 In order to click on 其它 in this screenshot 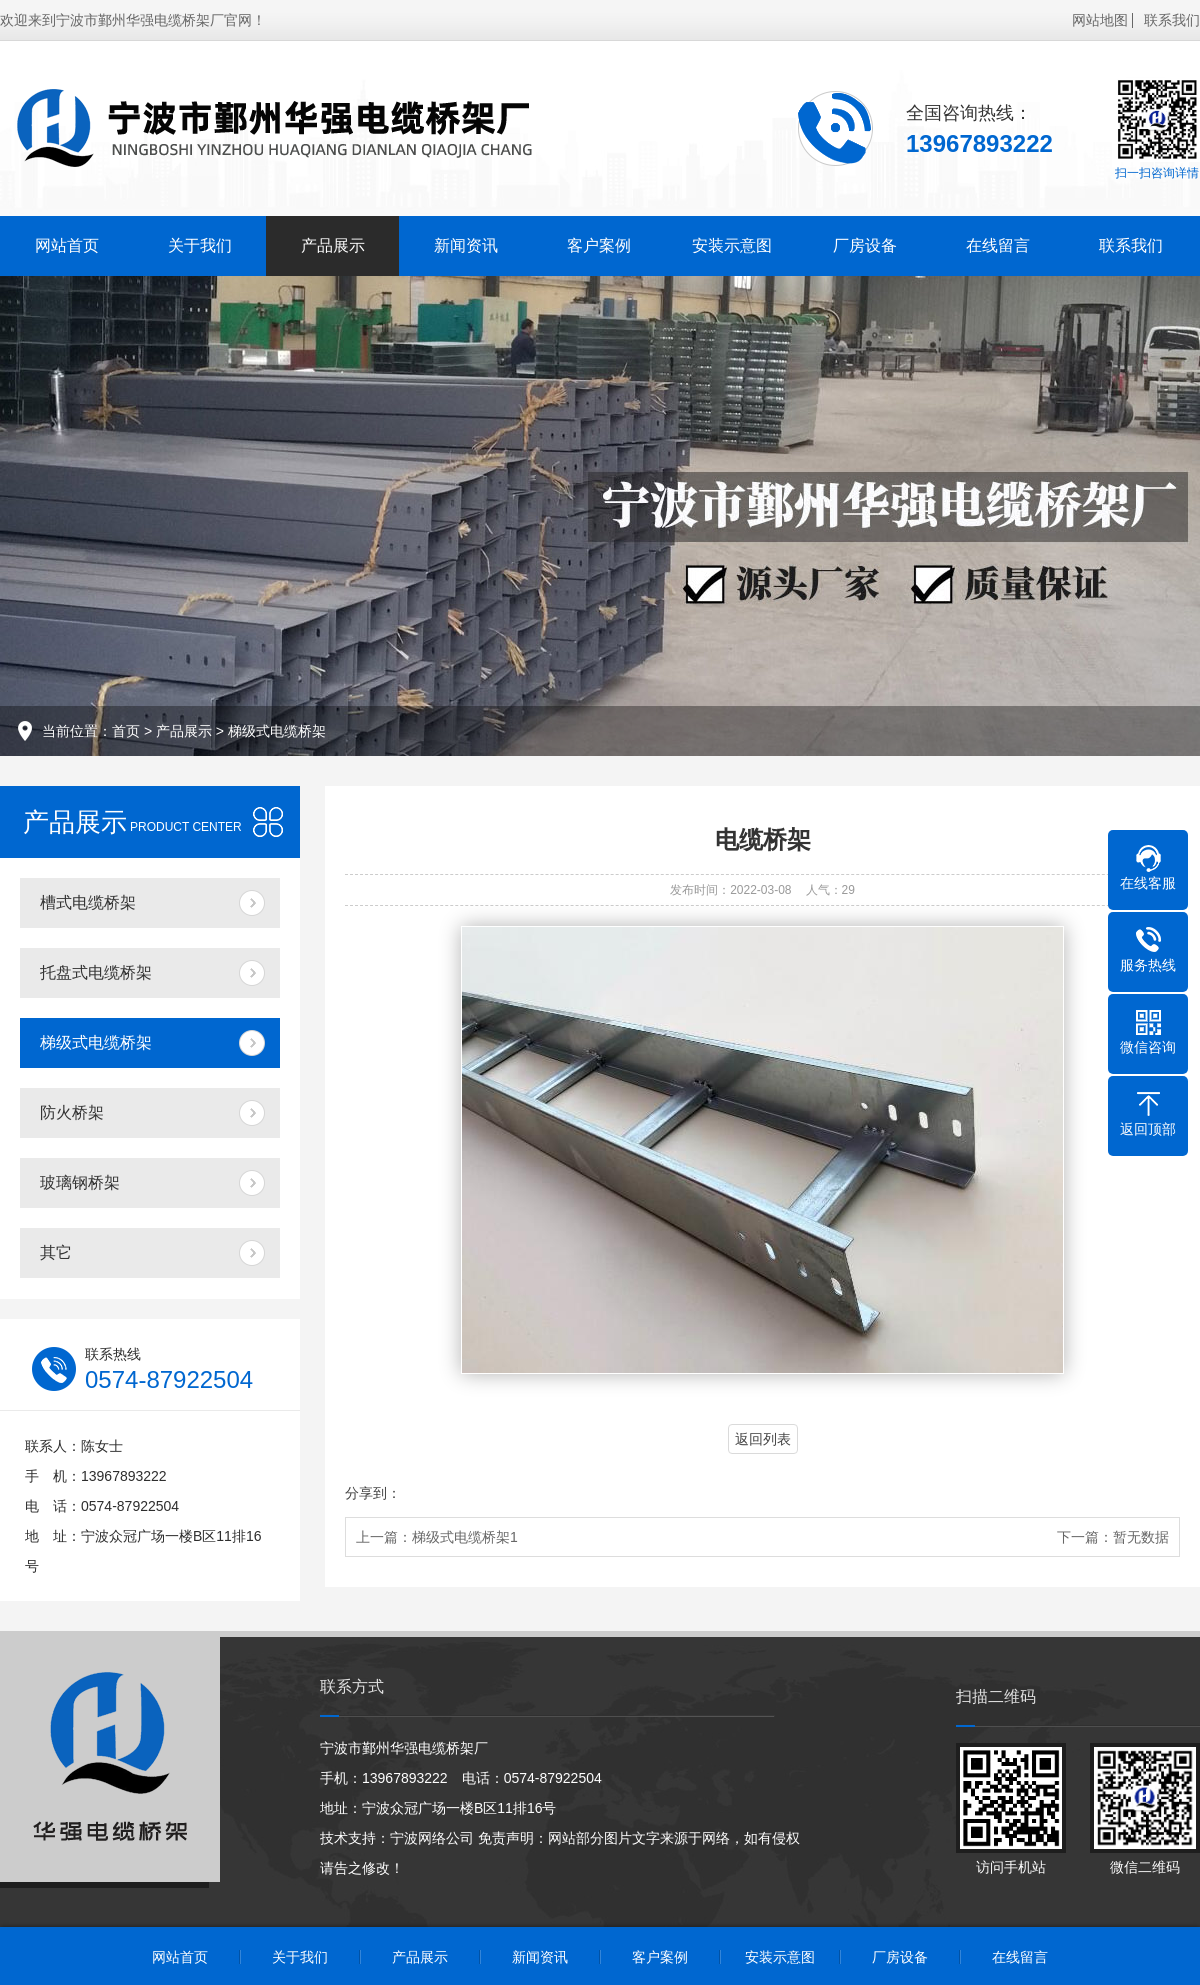, I will do `click(56, 1252)`.